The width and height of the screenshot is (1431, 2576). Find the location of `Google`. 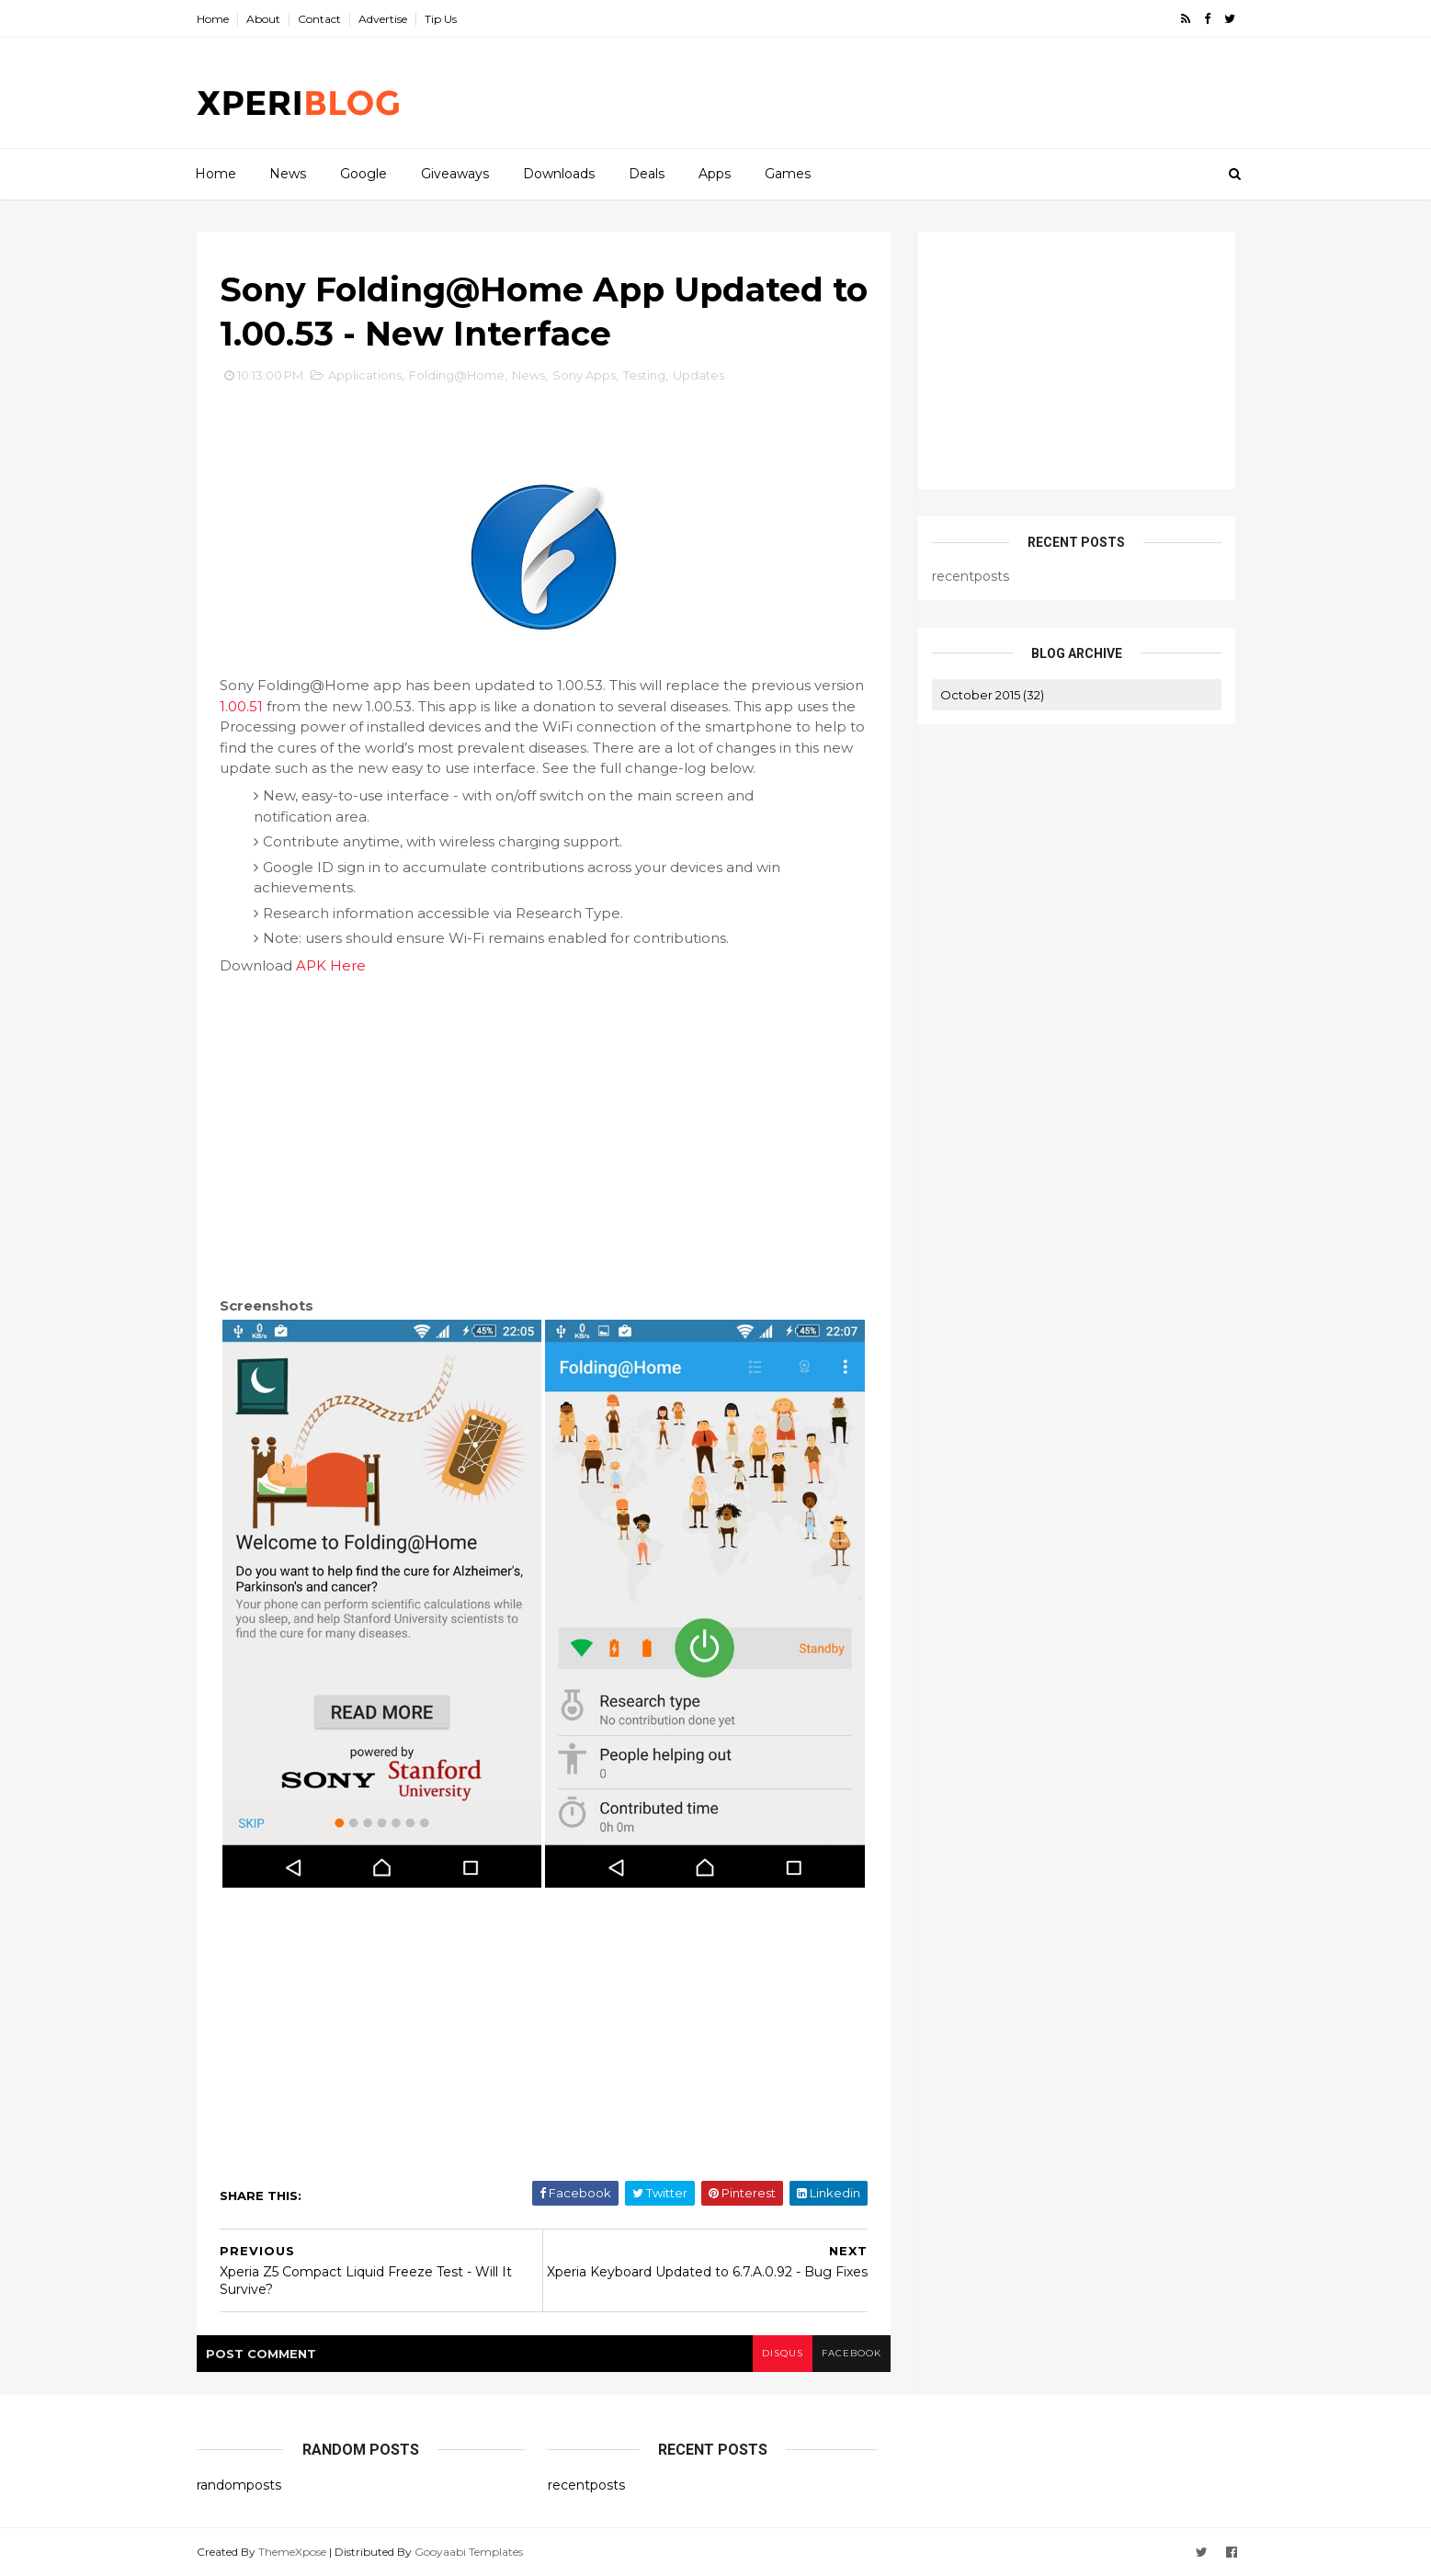

Google is located at coordinates (363, 173).